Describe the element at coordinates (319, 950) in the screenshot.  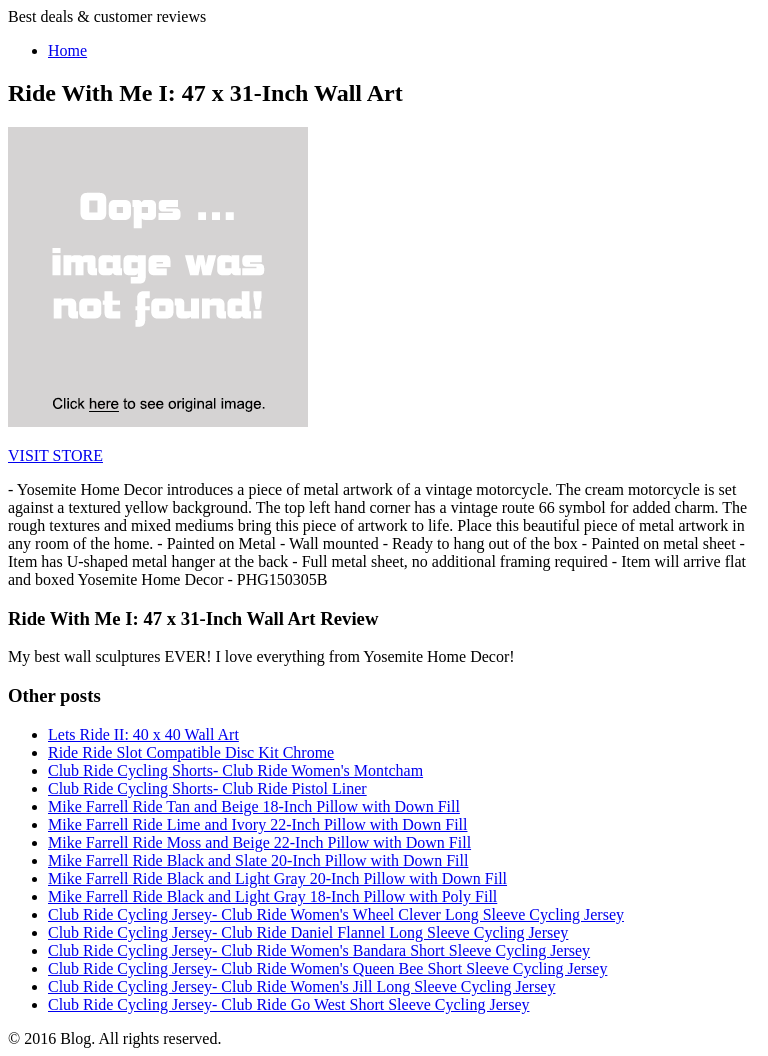
I see `Club Ride Cycling Jersey- Club Ride Women's Bandara Short Sleeve Cycling Jersey` at that location.